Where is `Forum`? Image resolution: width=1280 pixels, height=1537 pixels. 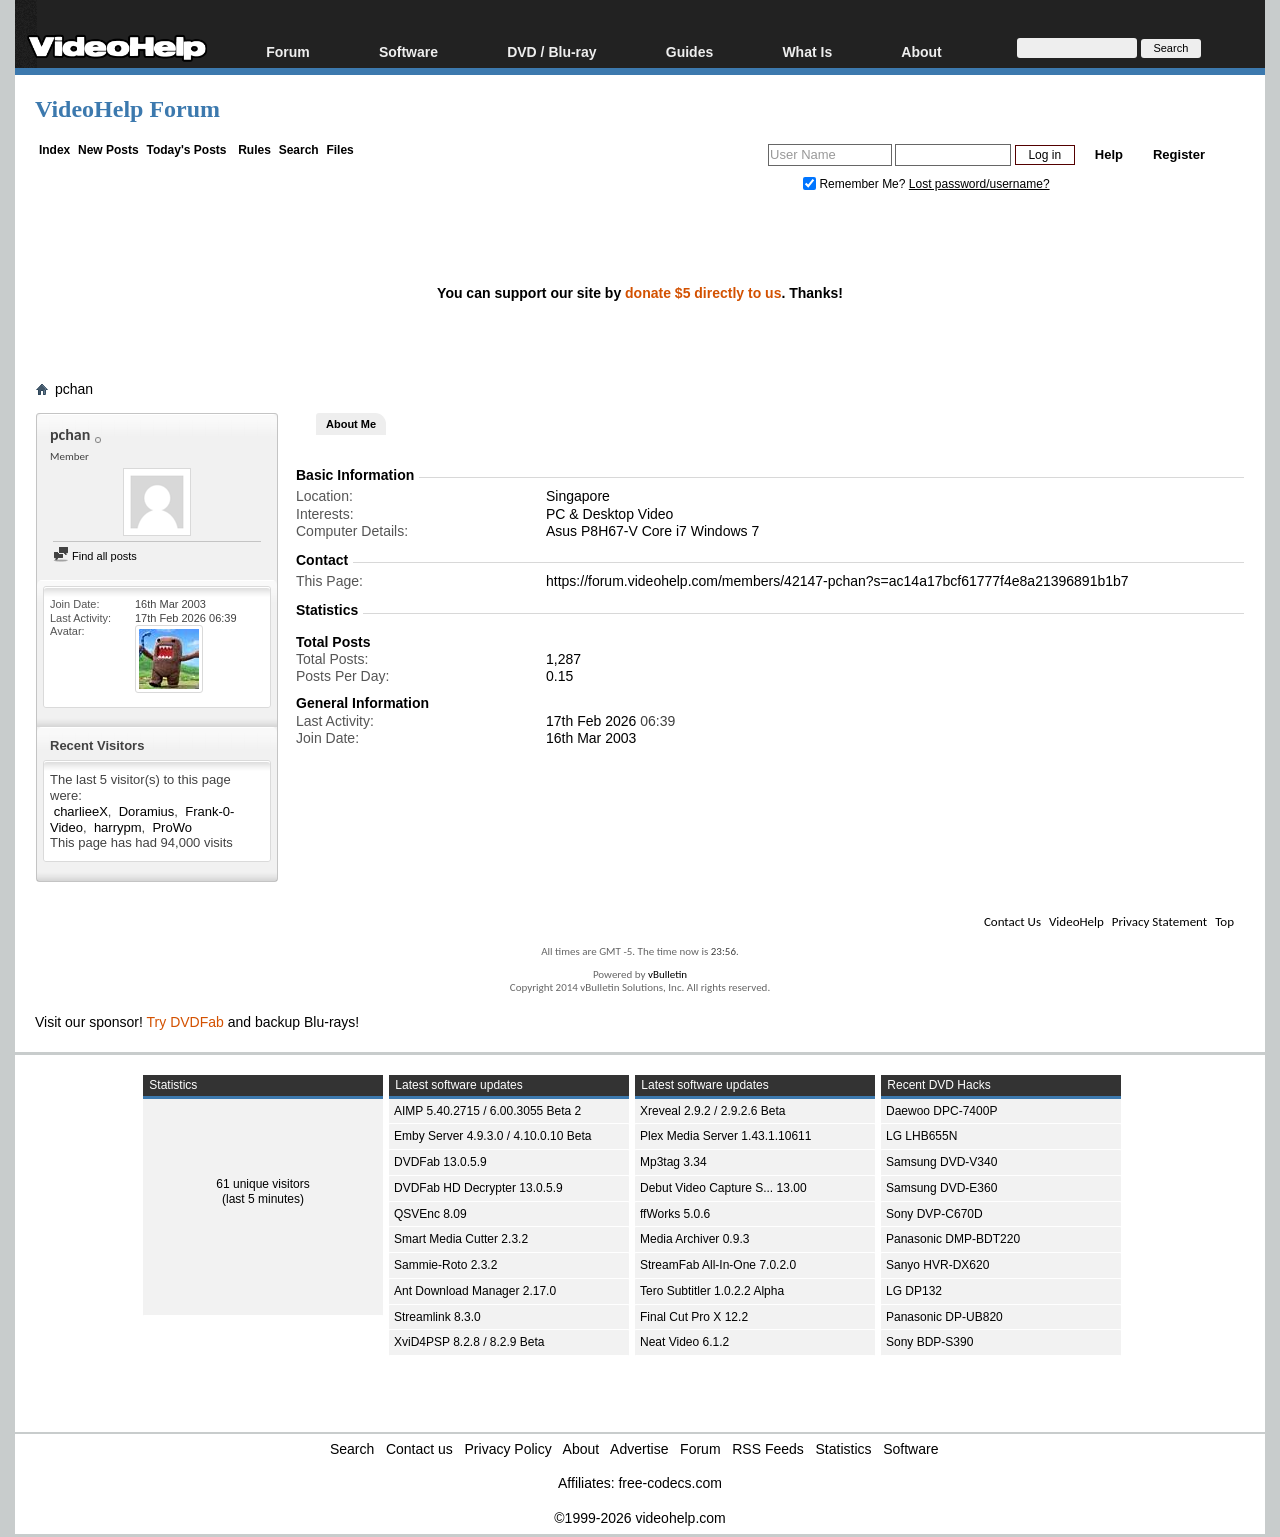
Forum is located at coordinates (288, 51).